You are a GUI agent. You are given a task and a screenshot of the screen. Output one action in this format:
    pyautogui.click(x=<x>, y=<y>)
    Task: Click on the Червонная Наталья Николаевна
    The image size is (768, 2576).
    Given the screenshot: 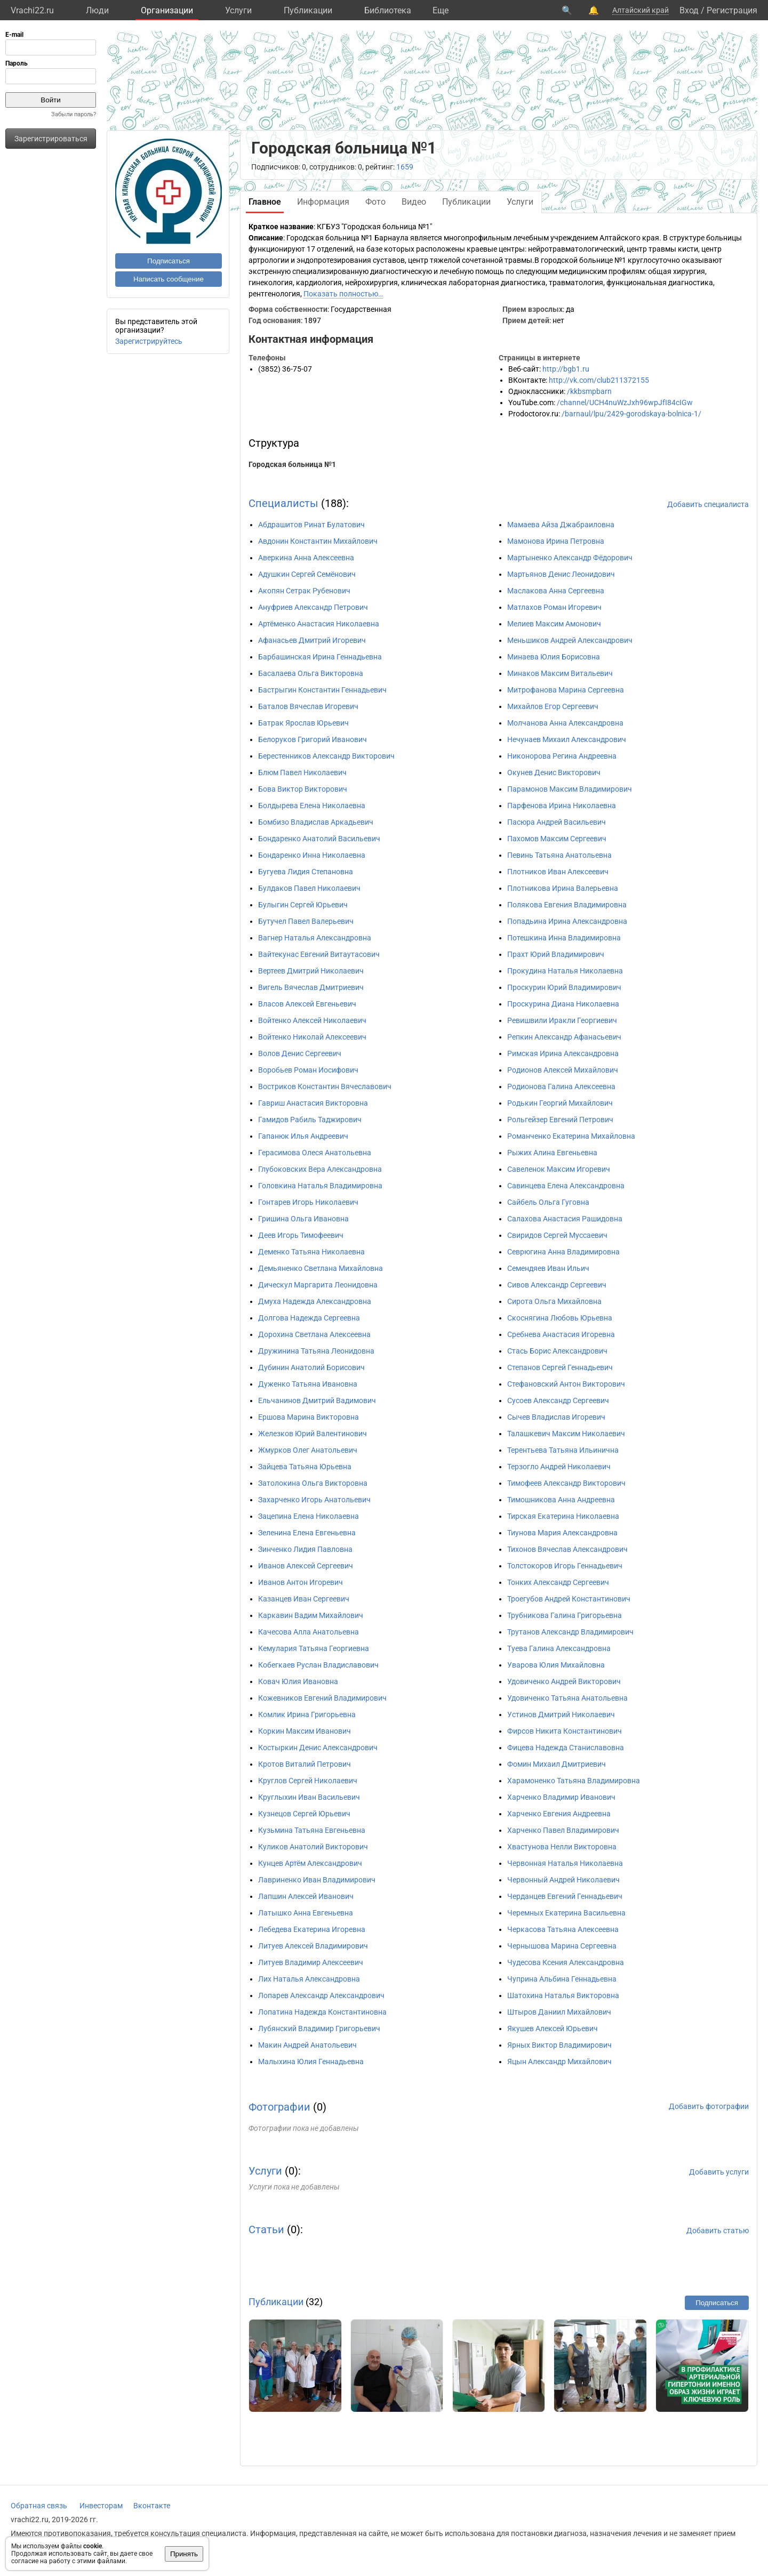 What is the action you would take?
    pyautogui.click(x=565, y=1863)
    